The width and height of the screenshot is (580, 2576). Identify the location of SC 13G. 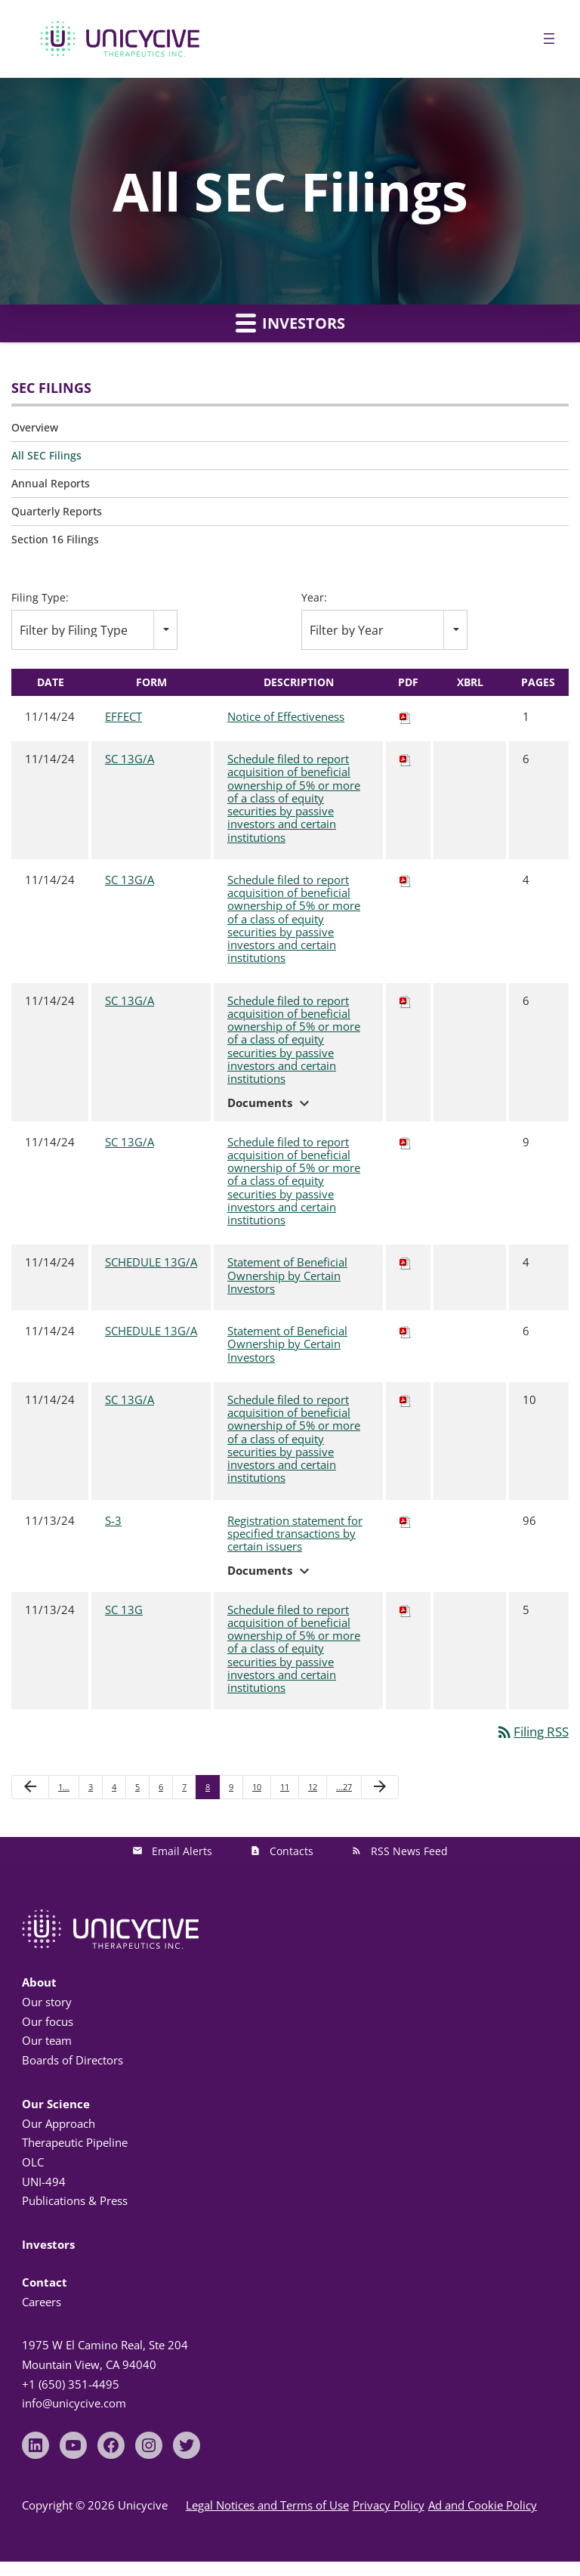
(124, 1609).